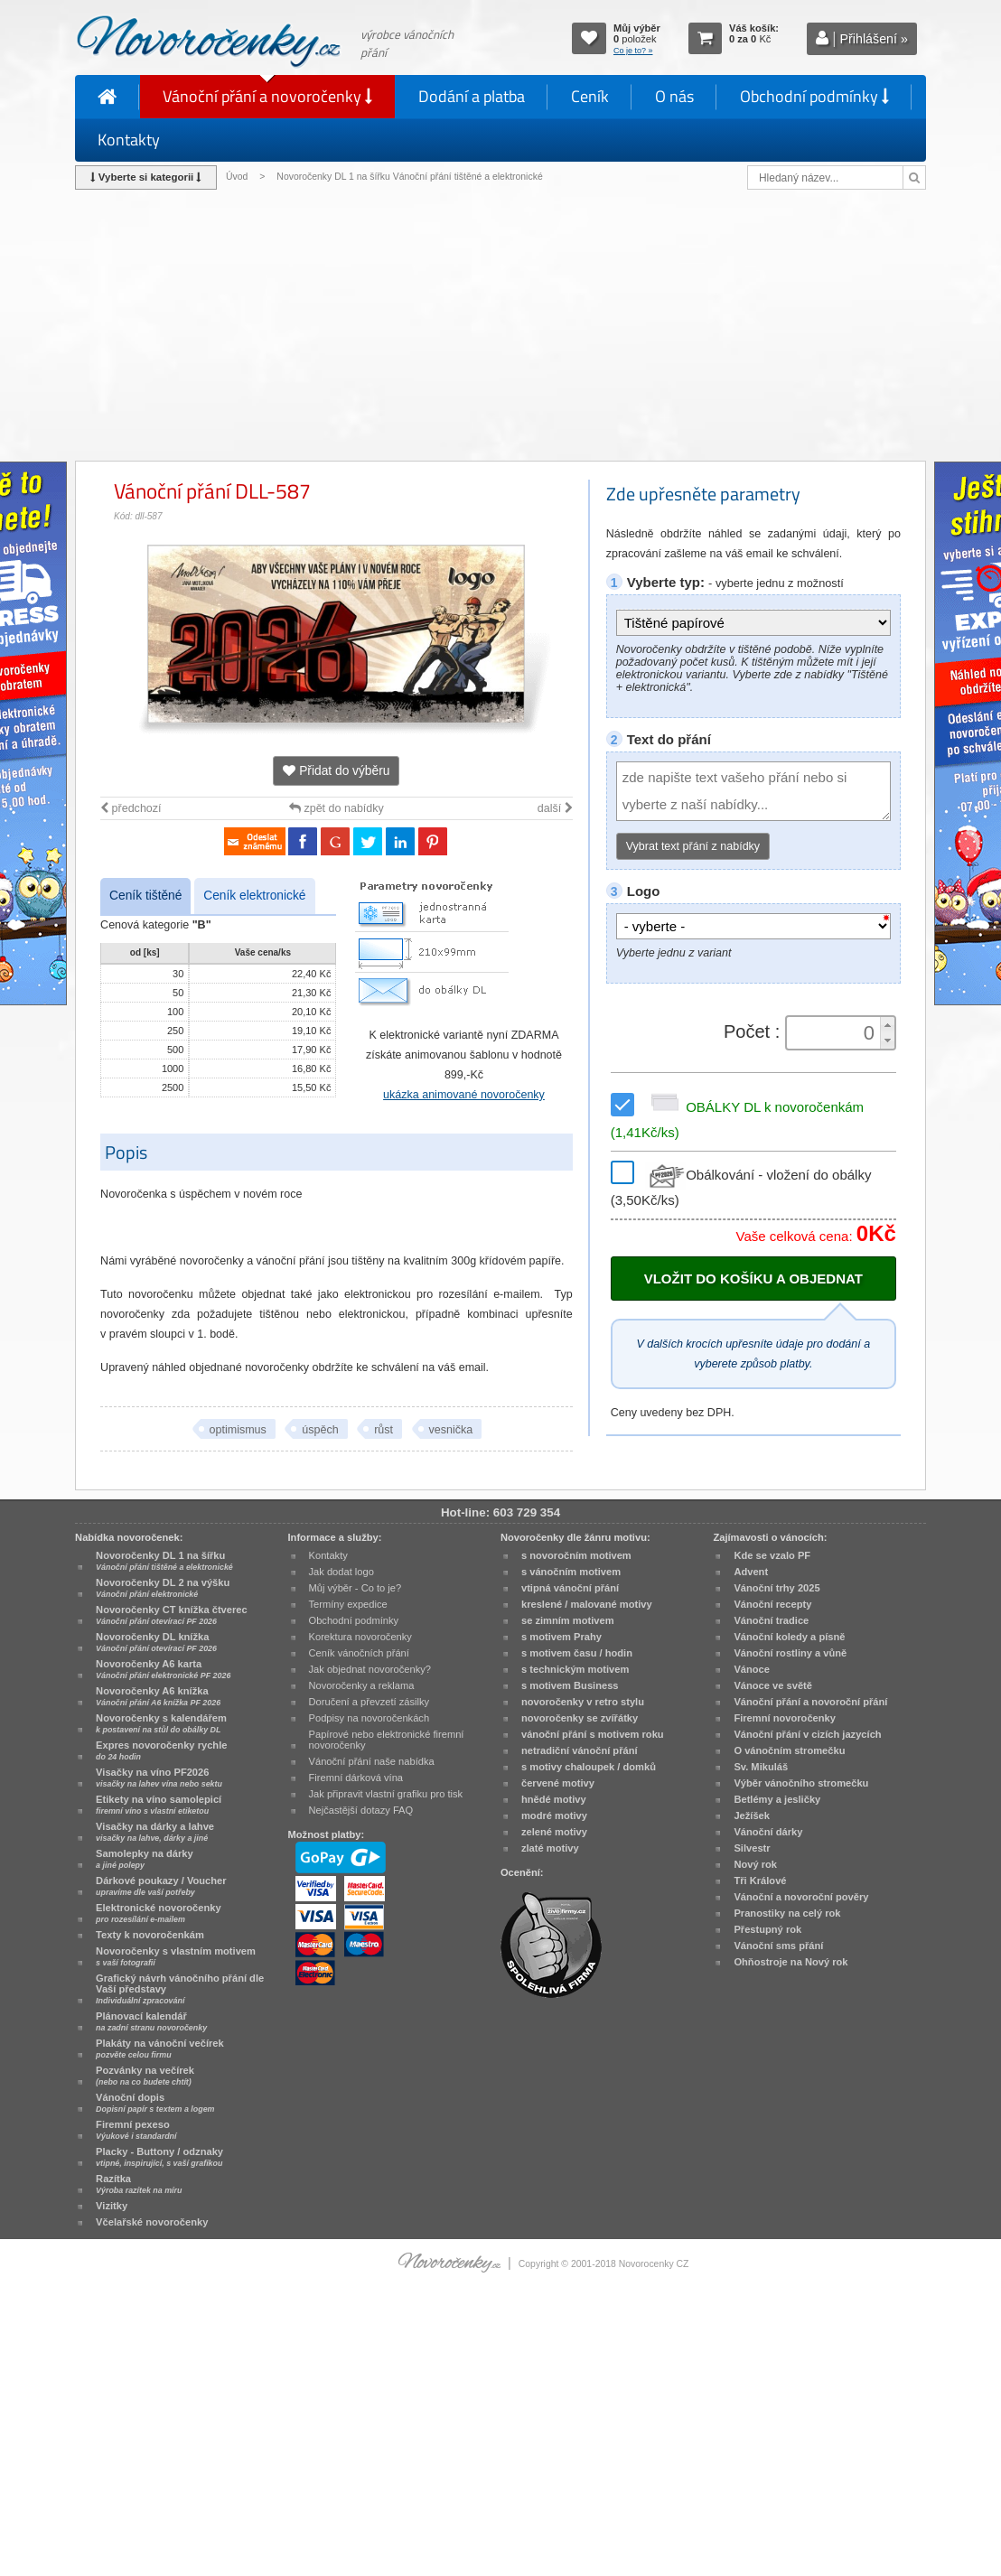 The width and height of the screenshot is (1001, 2576). What do you see at coordinates (386, 1739) in the screenshot?
I see `Papírové nebo elektronické firemní novoročenky` at bounding box center [386, 1739].